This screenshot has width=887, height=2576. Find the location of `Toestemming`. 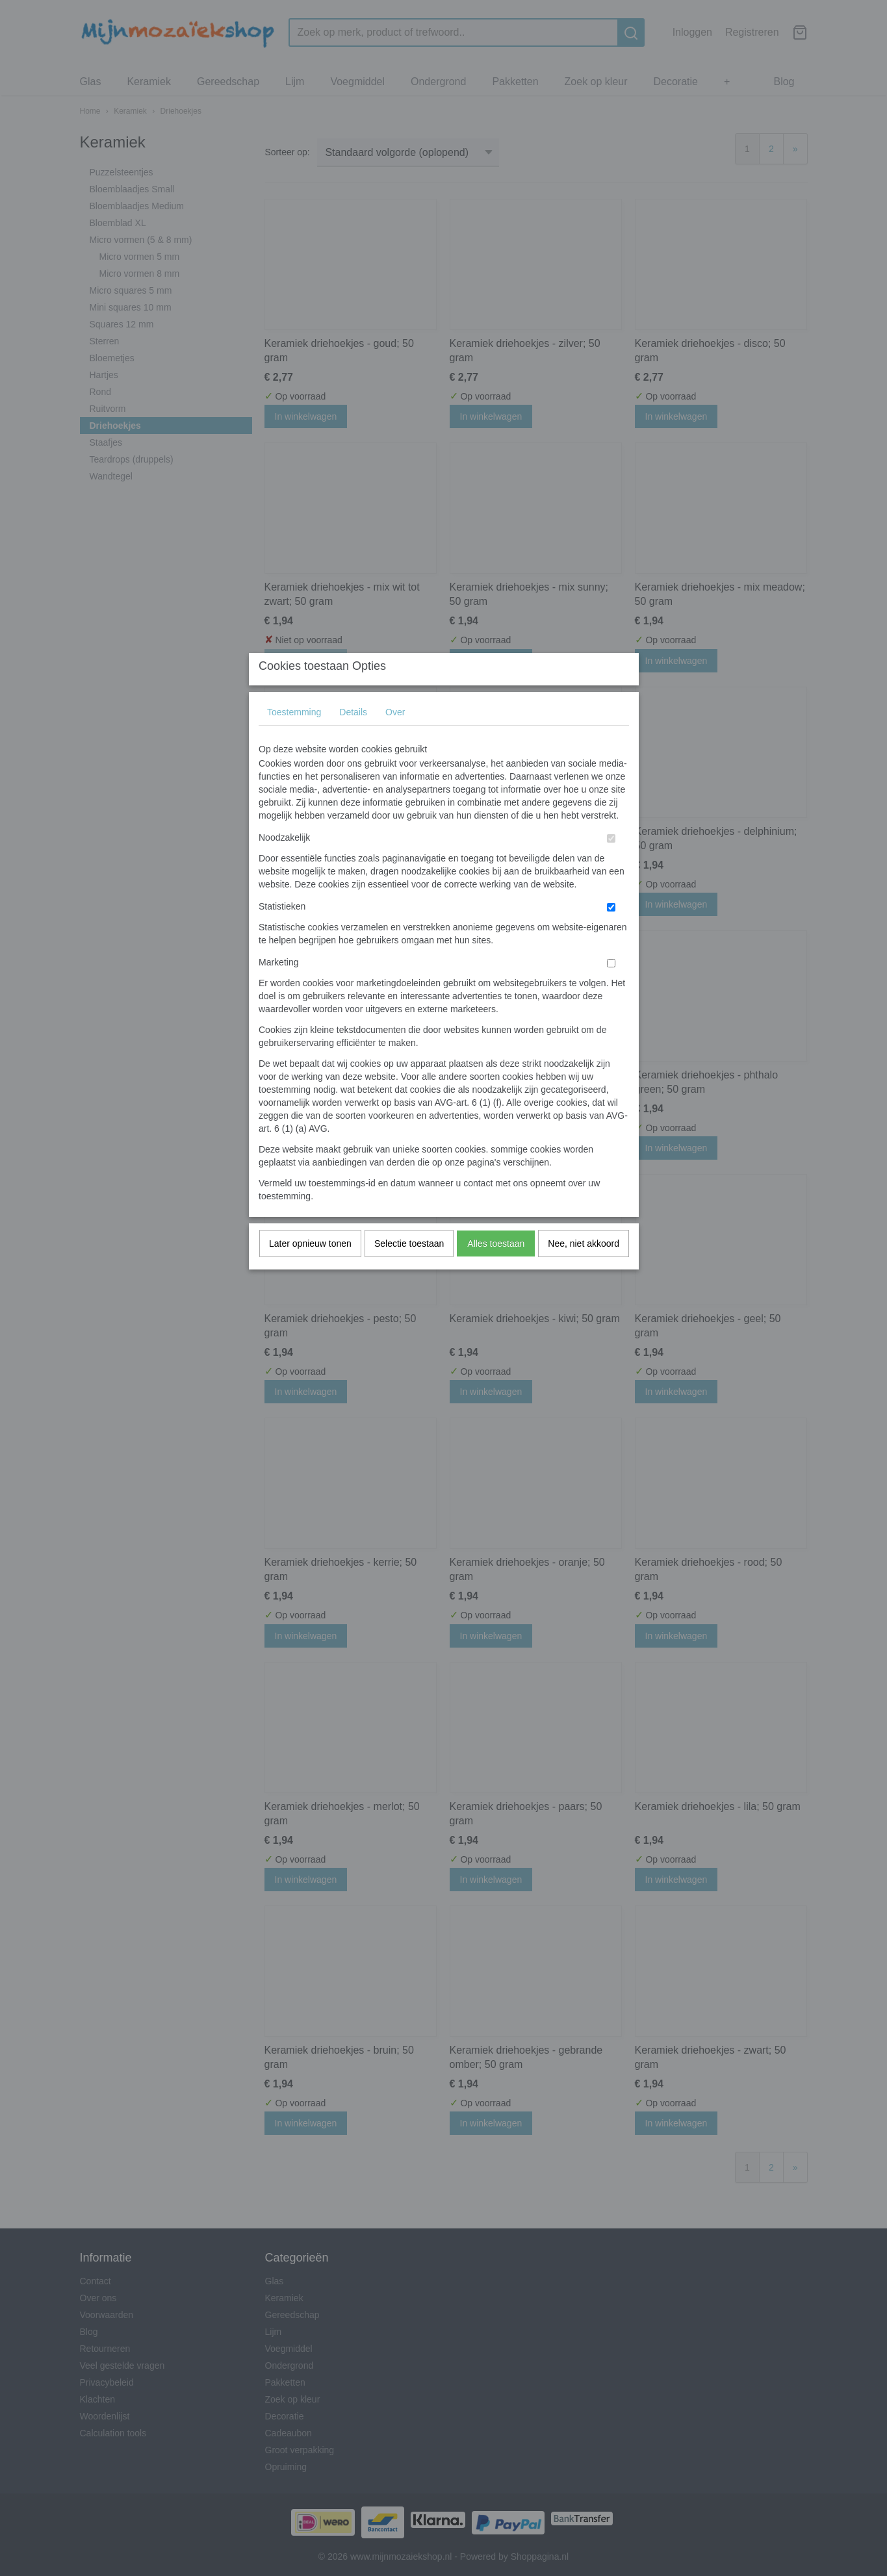

Toestemming is located at coordinates (294, 738).